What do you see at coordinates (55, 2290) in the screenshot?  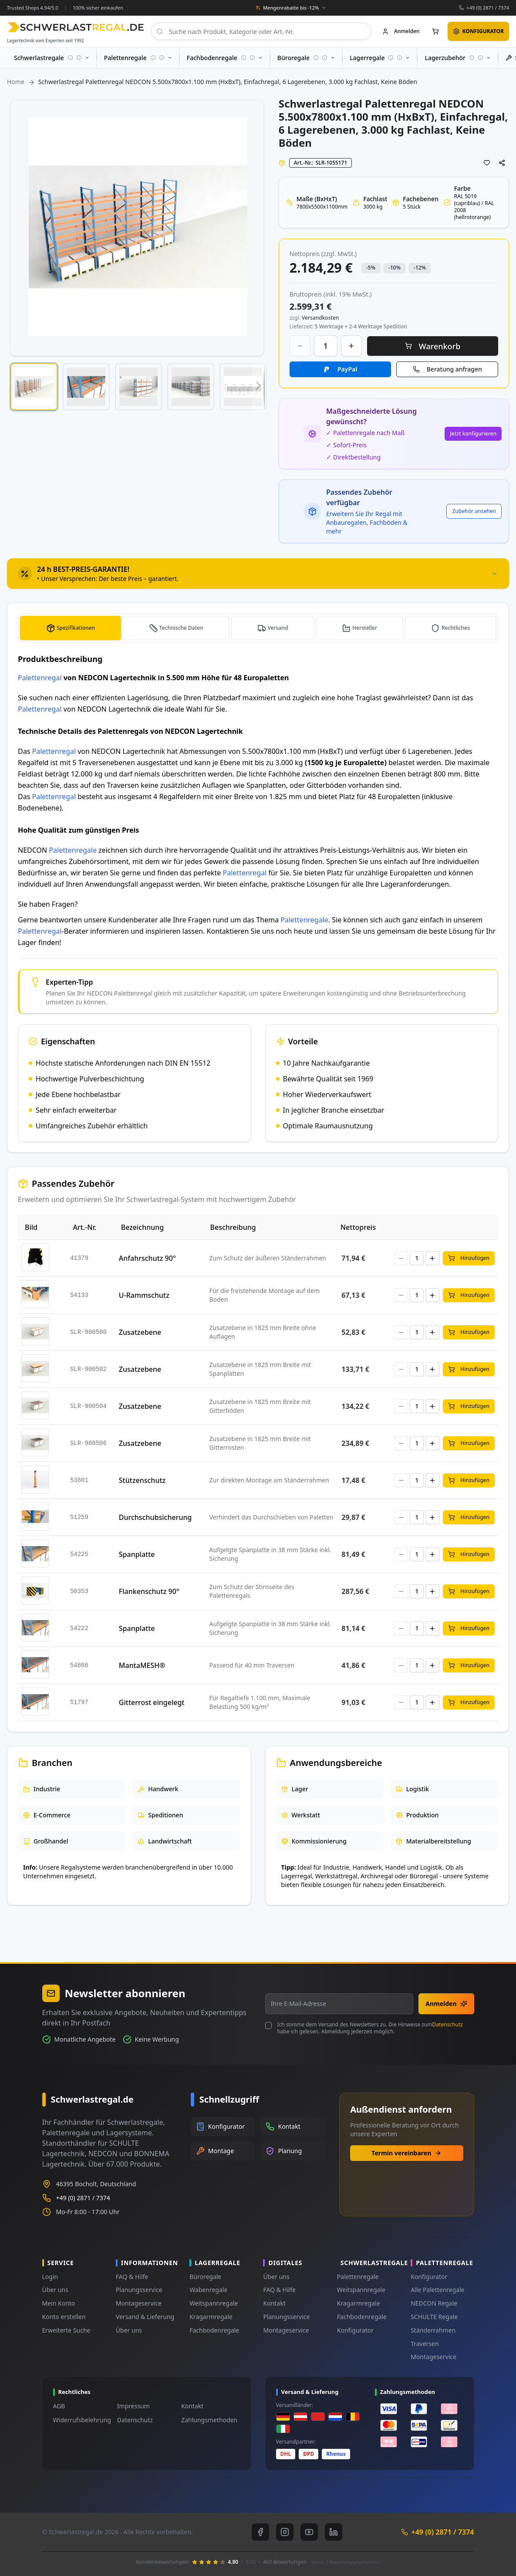 I see `Über uns` at bounding box center [55, 2290].